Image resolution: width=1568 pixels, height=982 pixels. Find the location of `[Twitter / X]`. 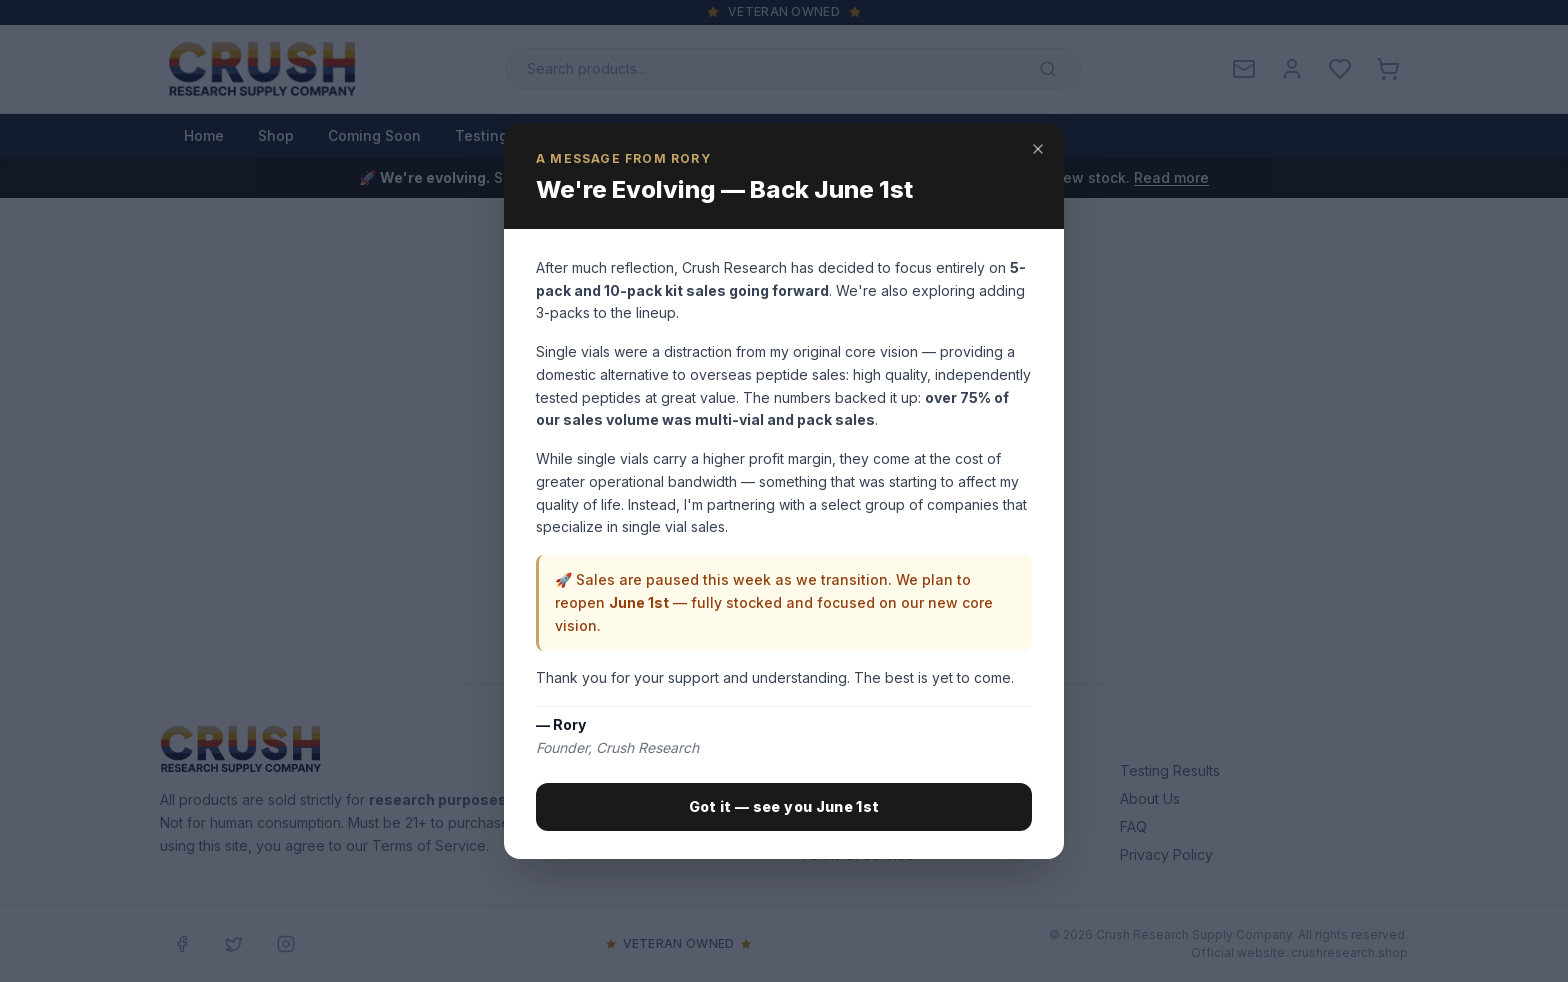

[Twitter / X] is located at coordinates (234, 944).